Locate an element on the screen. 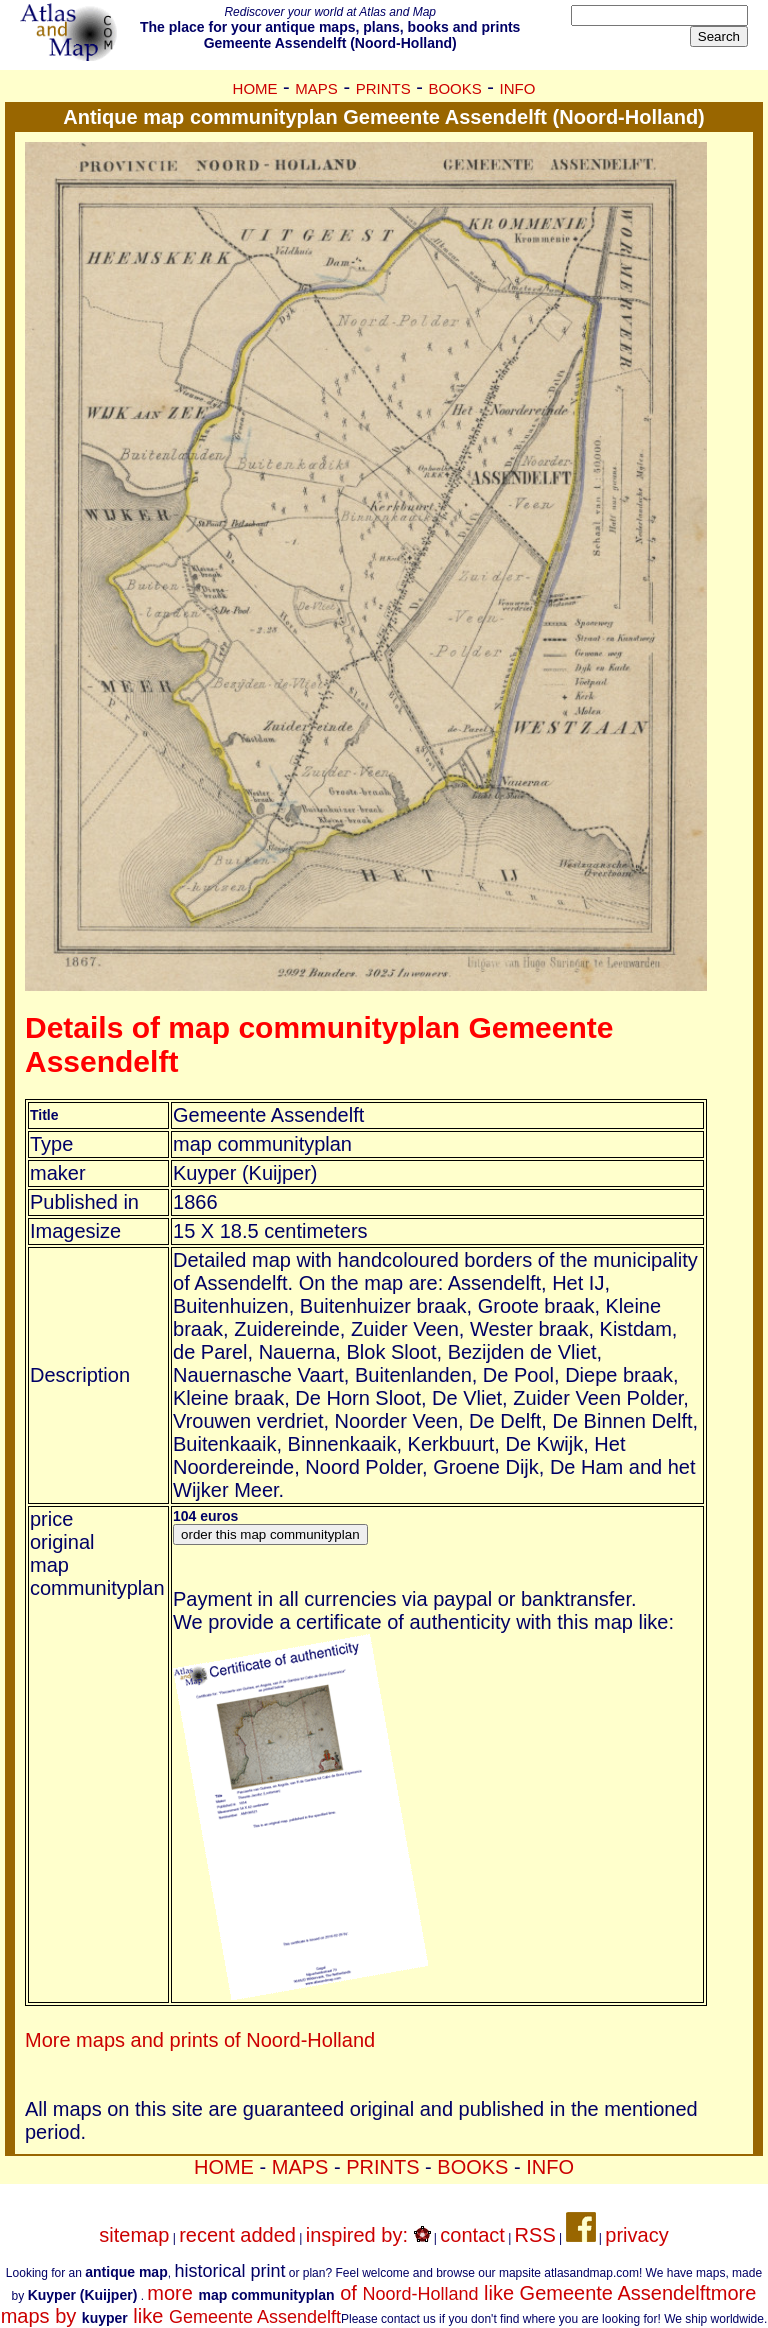 The height and width of the screenshot is (2328, 768). More maps and prints of Noord-Holland is located at coordinates (200, 2040).